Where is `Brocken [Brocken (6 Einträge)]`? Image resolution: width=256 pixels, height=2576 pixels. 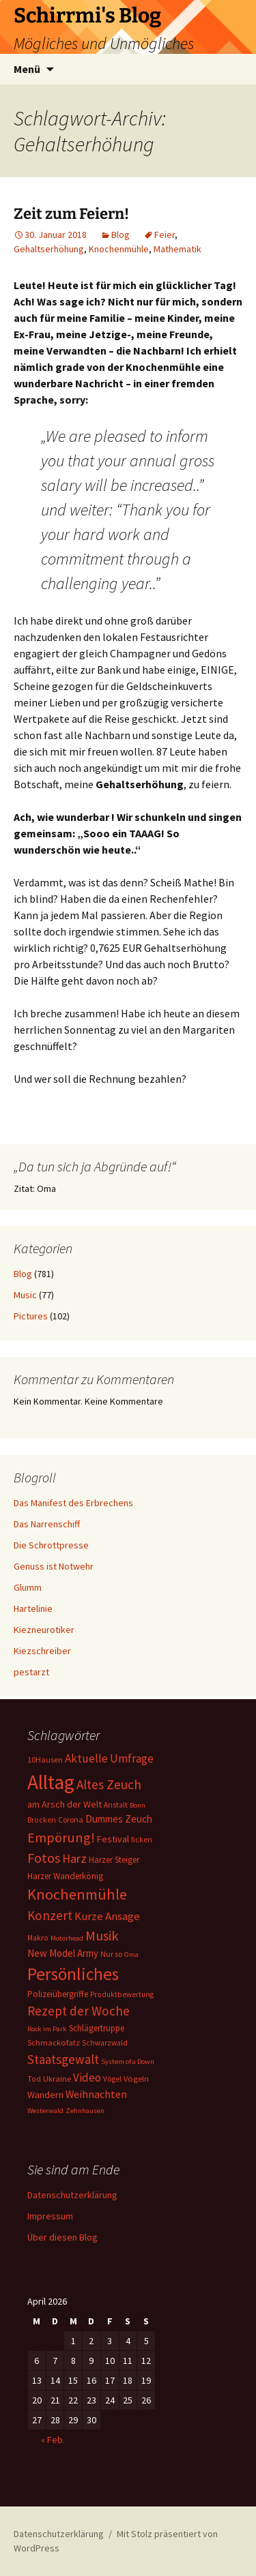 Brocken [Brocken (6 Einträge)] is located at coordinates (41, 1820).